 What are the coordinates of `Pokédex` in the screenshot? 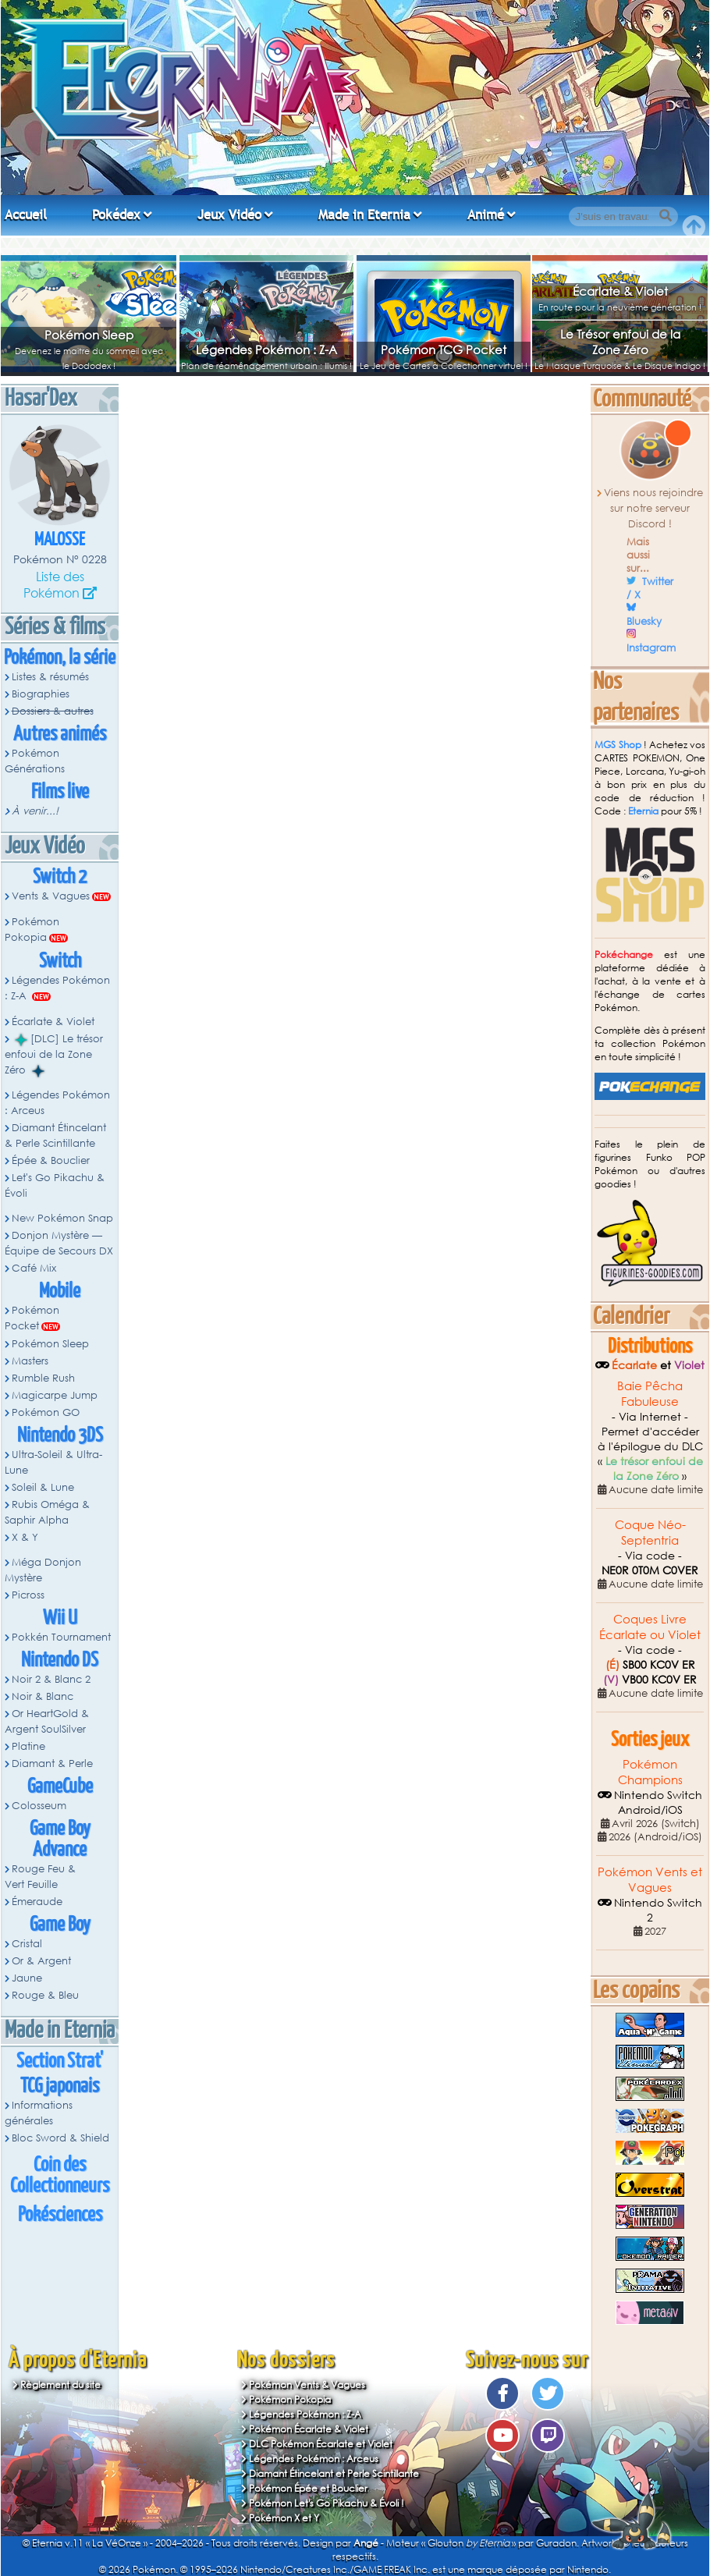 It's located at (116, 214).